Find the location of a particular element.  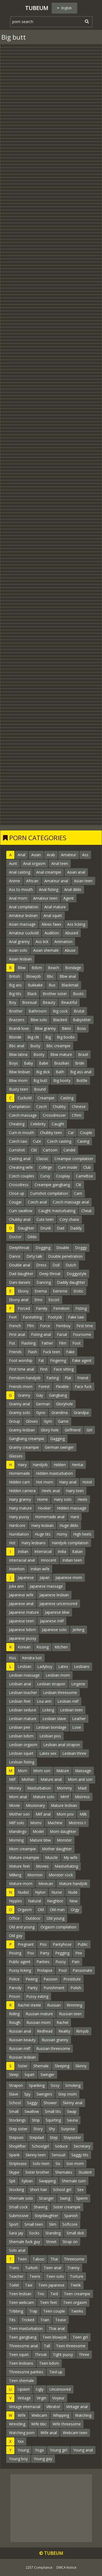

Stockings is located at coordinates (17, 2120).